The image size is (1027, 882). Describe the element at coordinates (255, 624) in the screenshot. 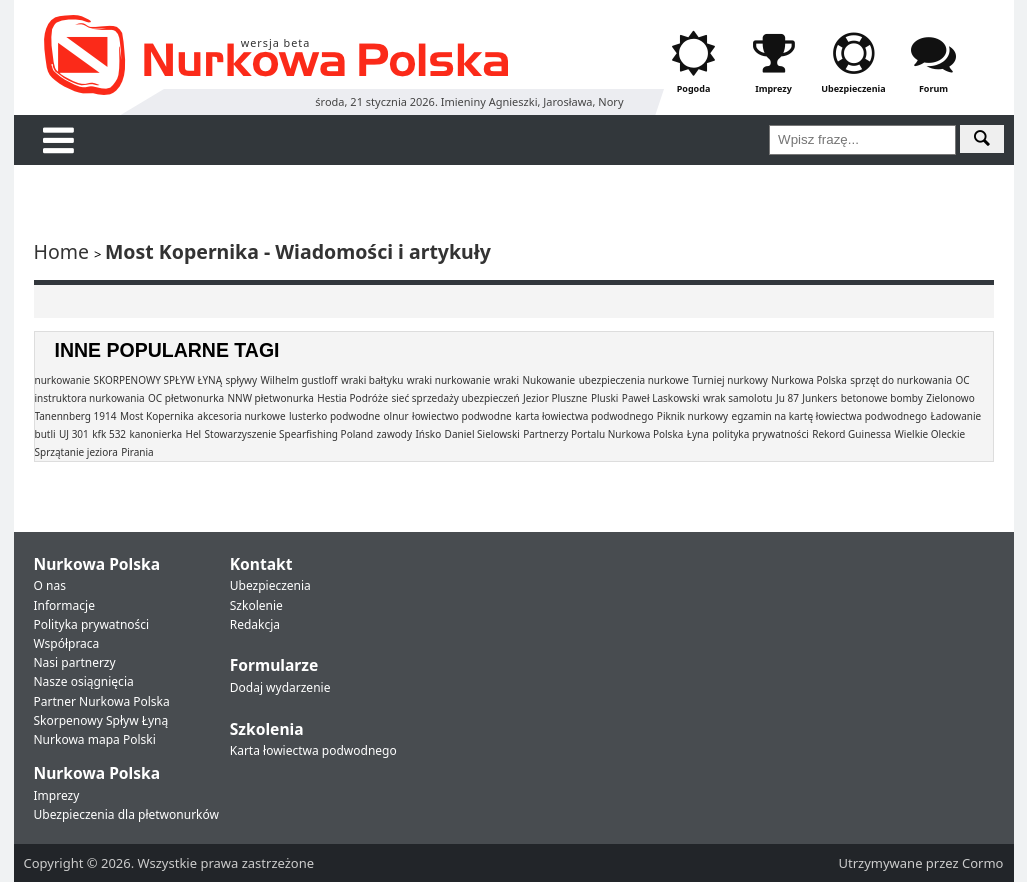

I see `Redakcja` at that location.